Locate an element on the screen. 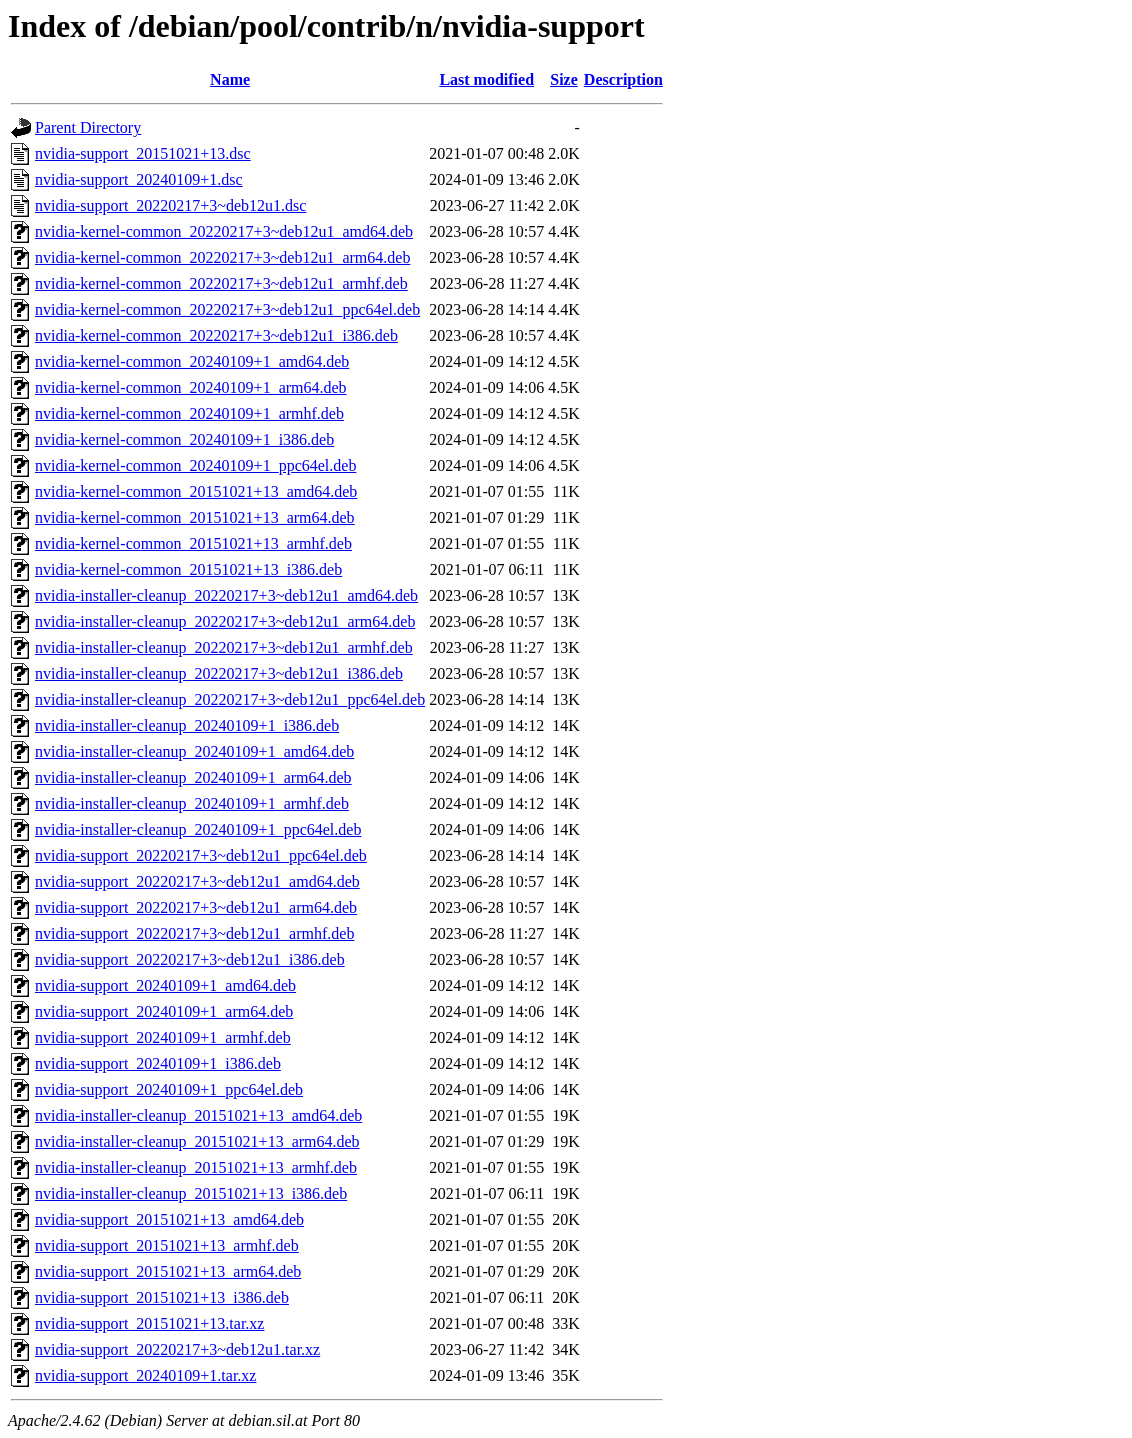 This screenshot has width=1132, height=1438. Last modified is located at coordinates (486, 79).